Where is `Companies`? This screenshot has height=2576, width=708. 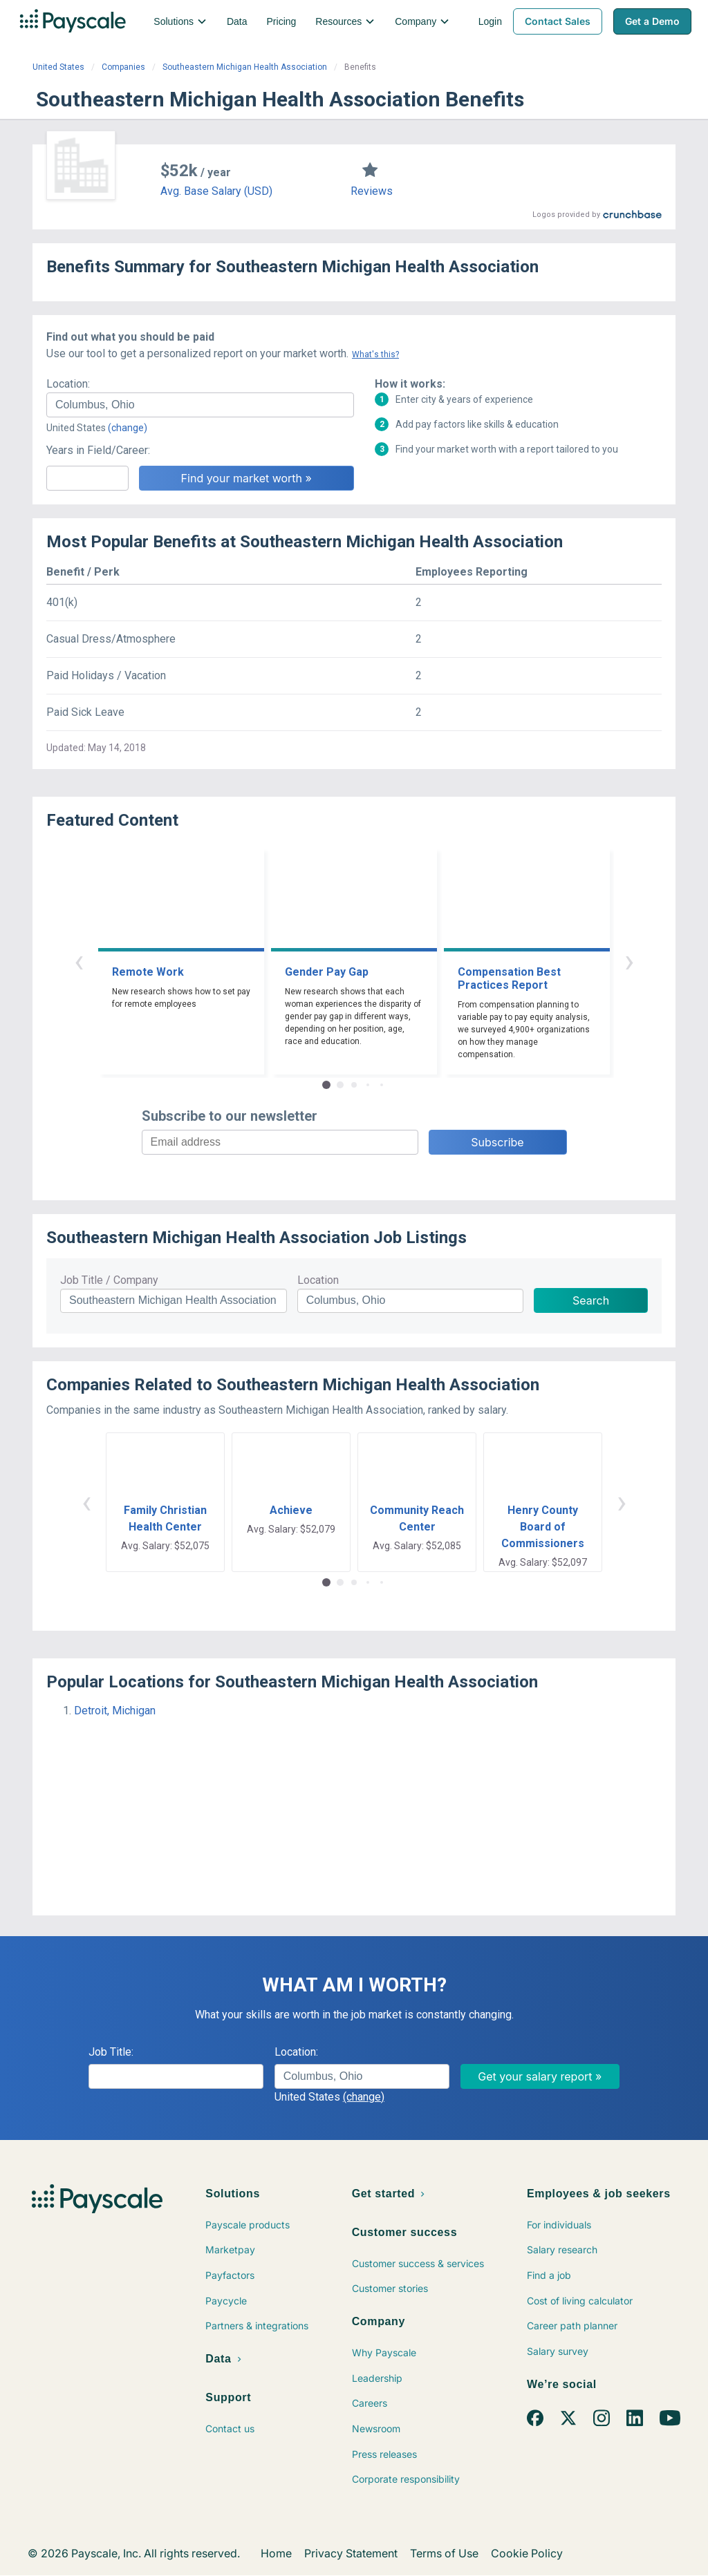 Companies is located at coordinates (123, 67).